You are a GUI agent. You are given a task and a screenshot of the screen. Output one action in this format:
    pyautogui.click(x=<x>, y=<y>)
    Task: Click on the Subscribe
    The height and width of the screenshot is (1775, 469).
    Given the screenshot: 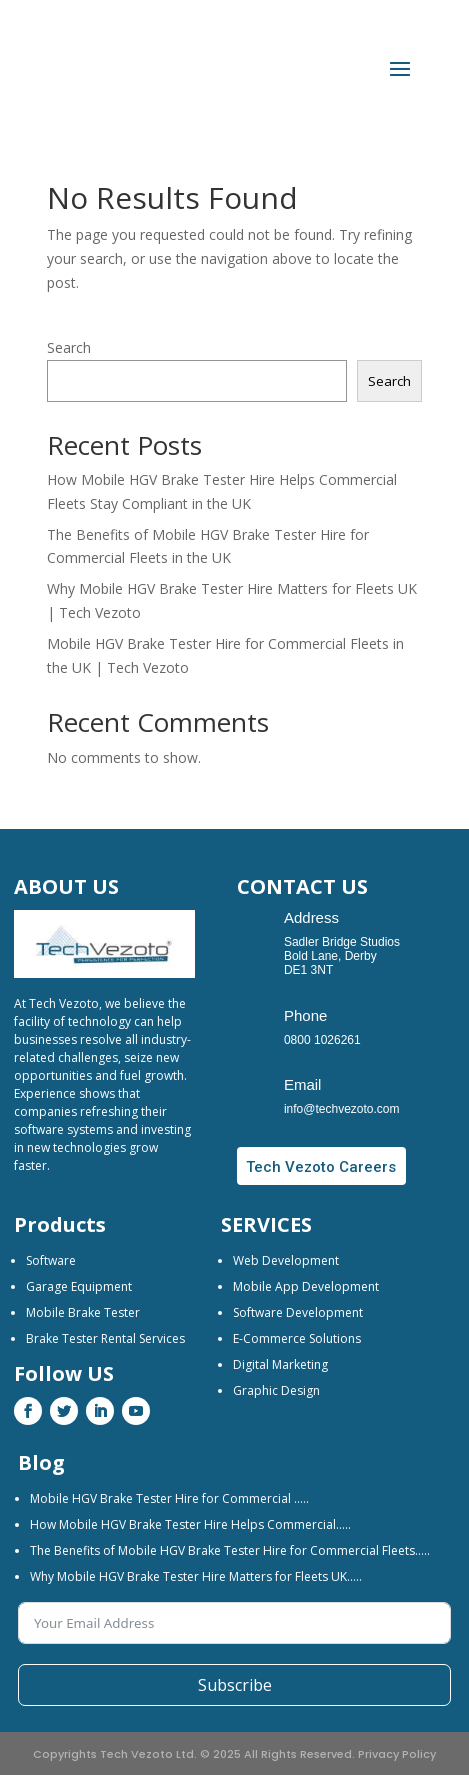 What is the action you would take?
    pyautogui.click(x=235, y=1685)
    